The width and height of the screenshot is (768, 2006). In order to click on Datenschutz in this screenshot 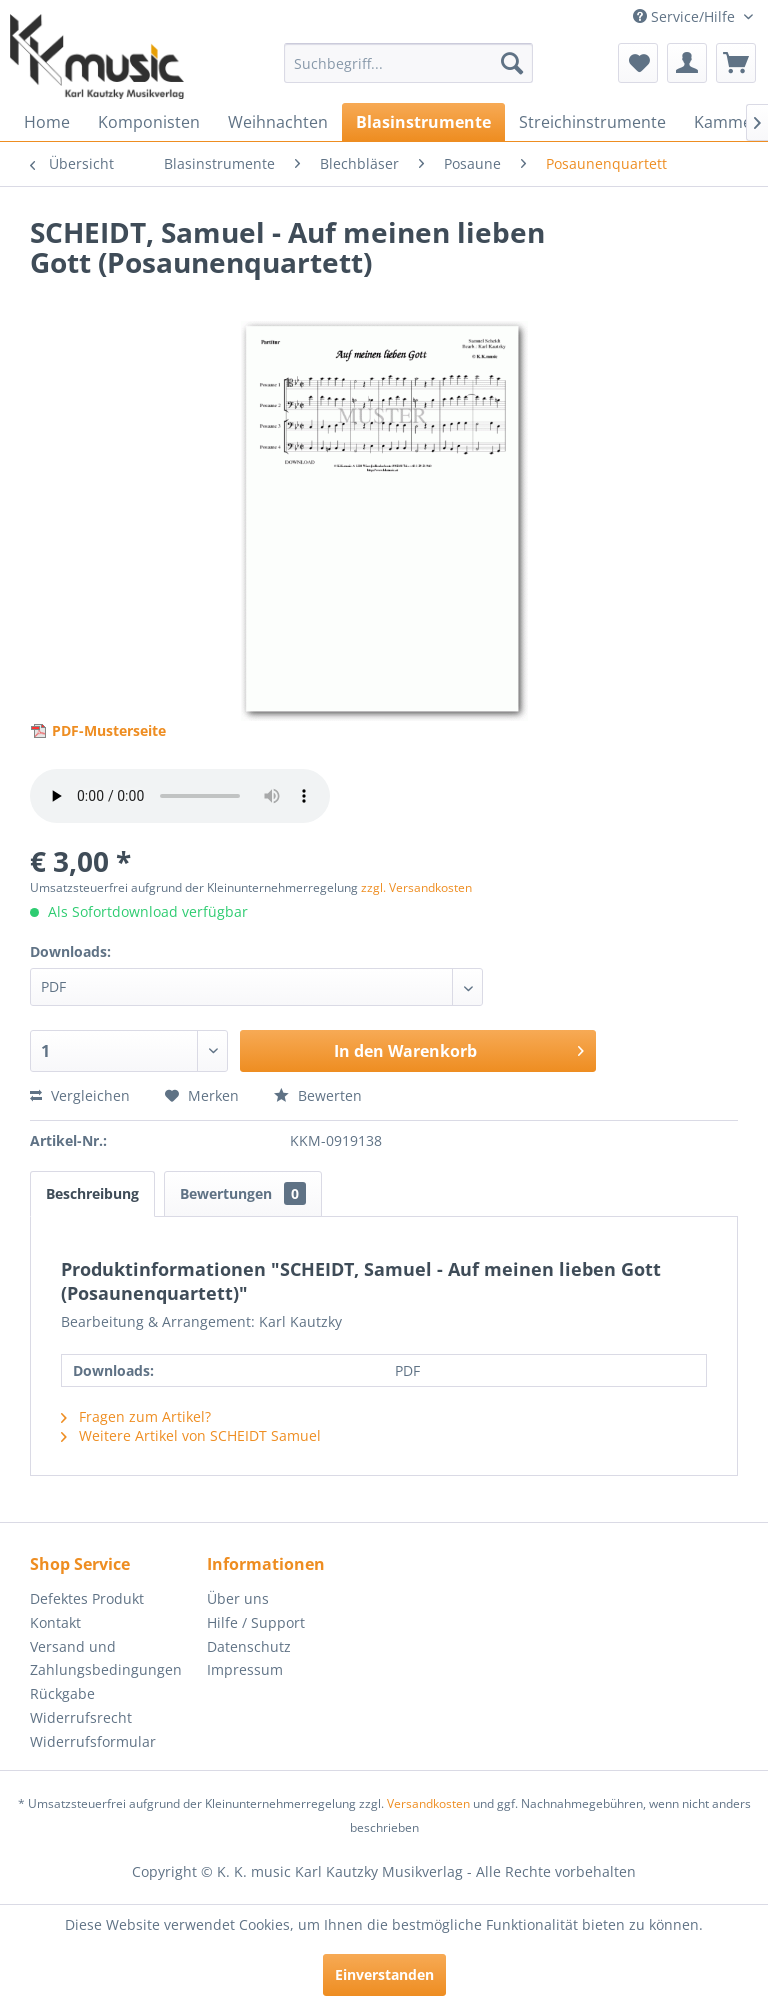, I will do `click(249, 1646)`.